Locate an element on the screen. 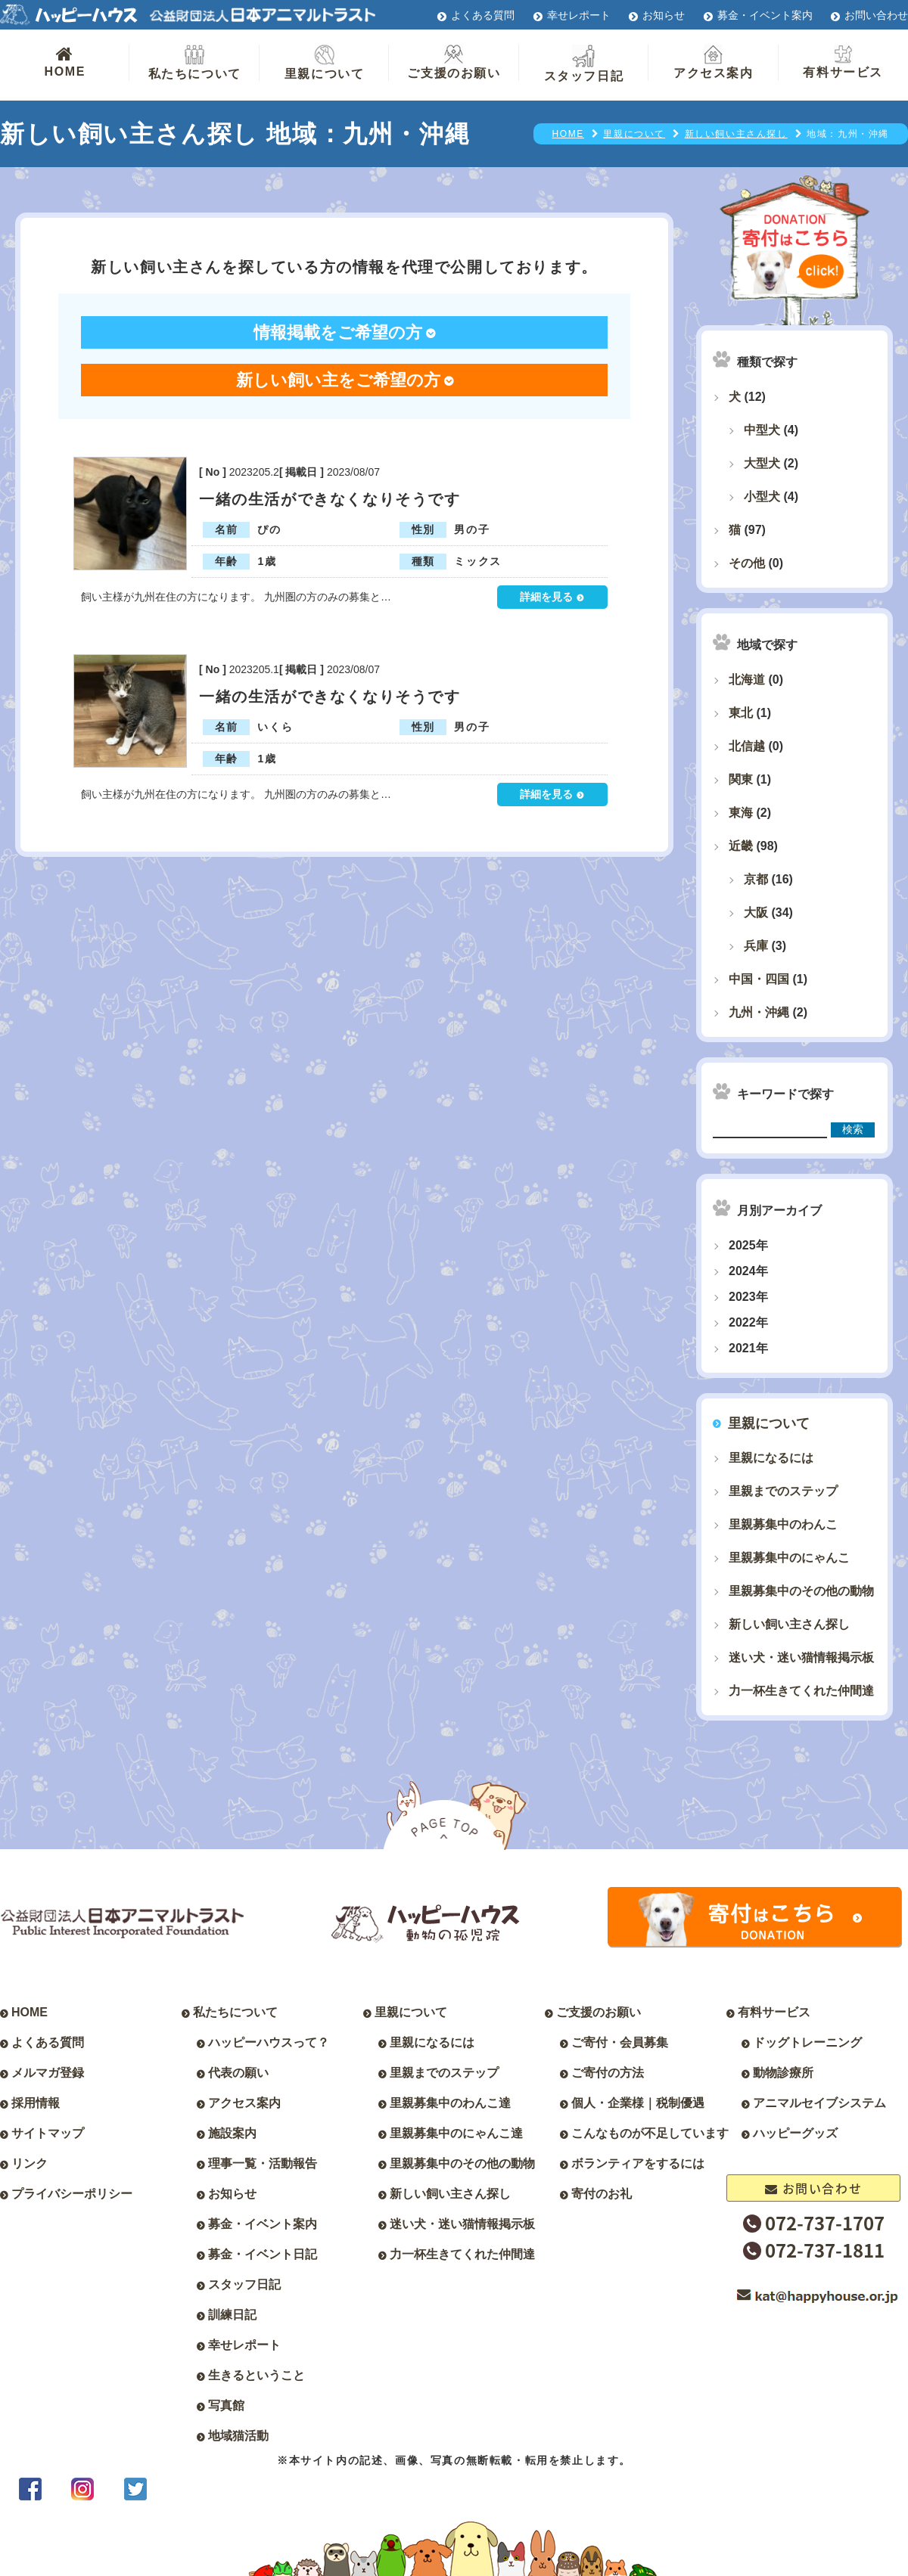 This screenshot has height=2576, width=908. 里親募集中のにゃんこ達 is located at coordinates (456, 2133).